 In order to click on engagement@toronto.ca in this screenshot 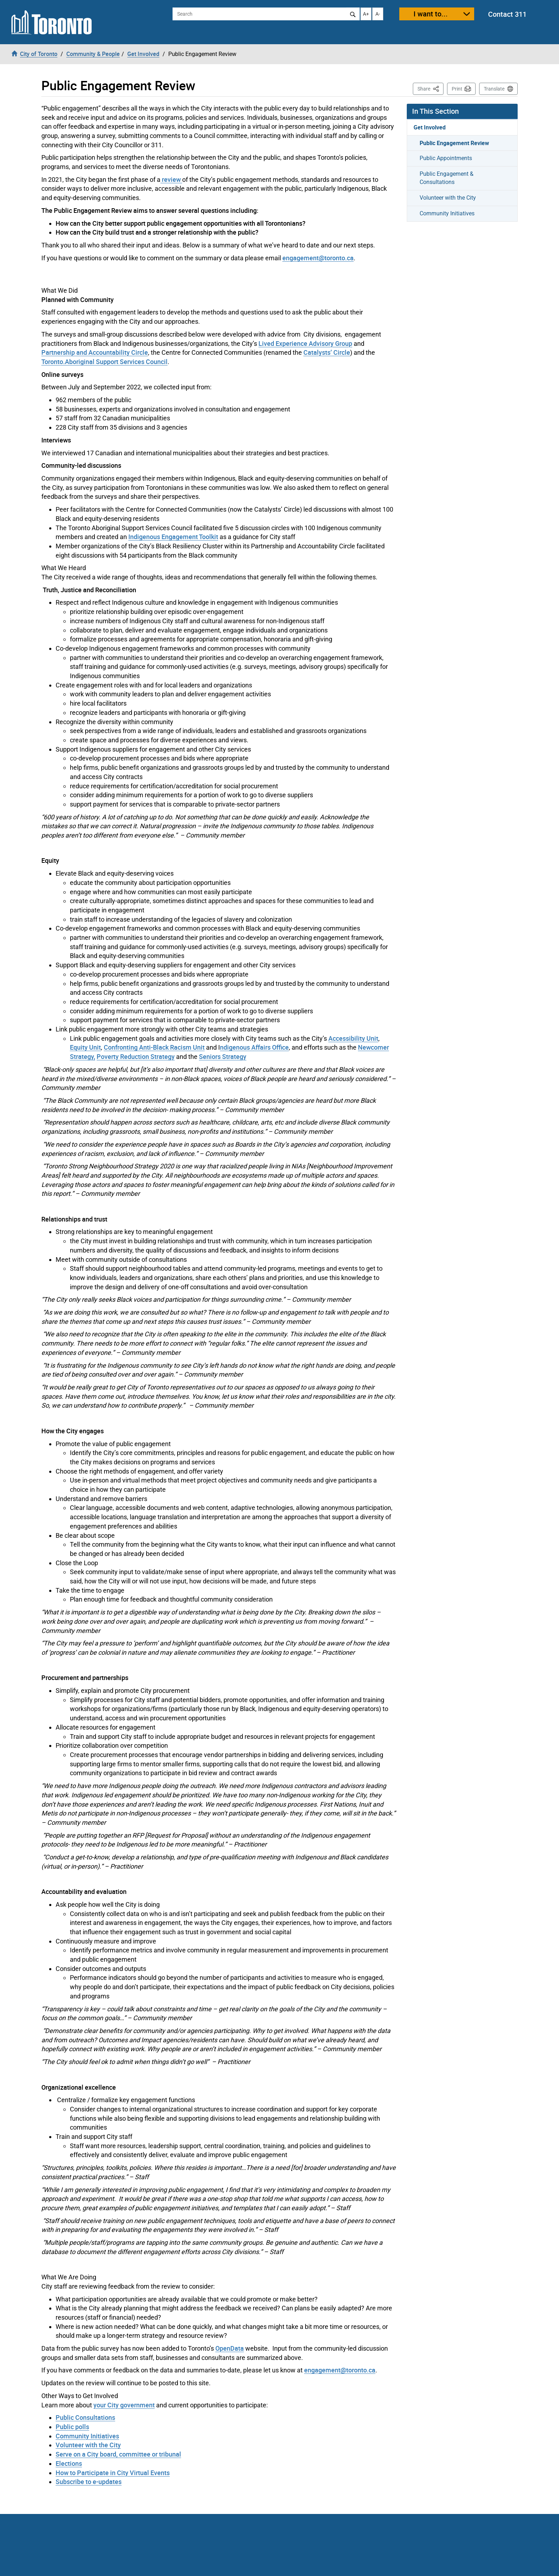, I will do `click(318, 257)`.